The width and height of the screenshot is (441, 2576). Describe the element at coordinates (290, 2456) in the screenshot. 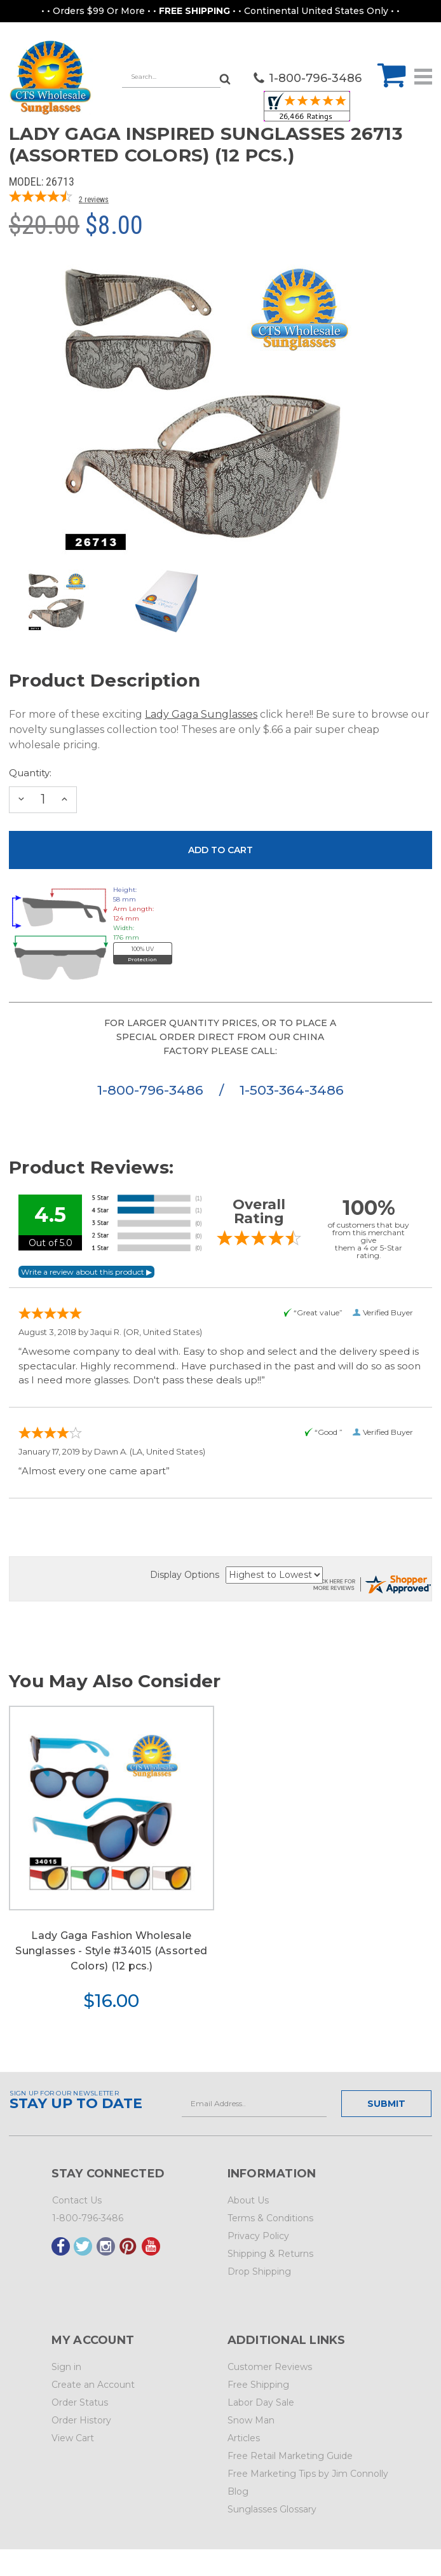

I see `Free Retail Marketing Guide` at that location.